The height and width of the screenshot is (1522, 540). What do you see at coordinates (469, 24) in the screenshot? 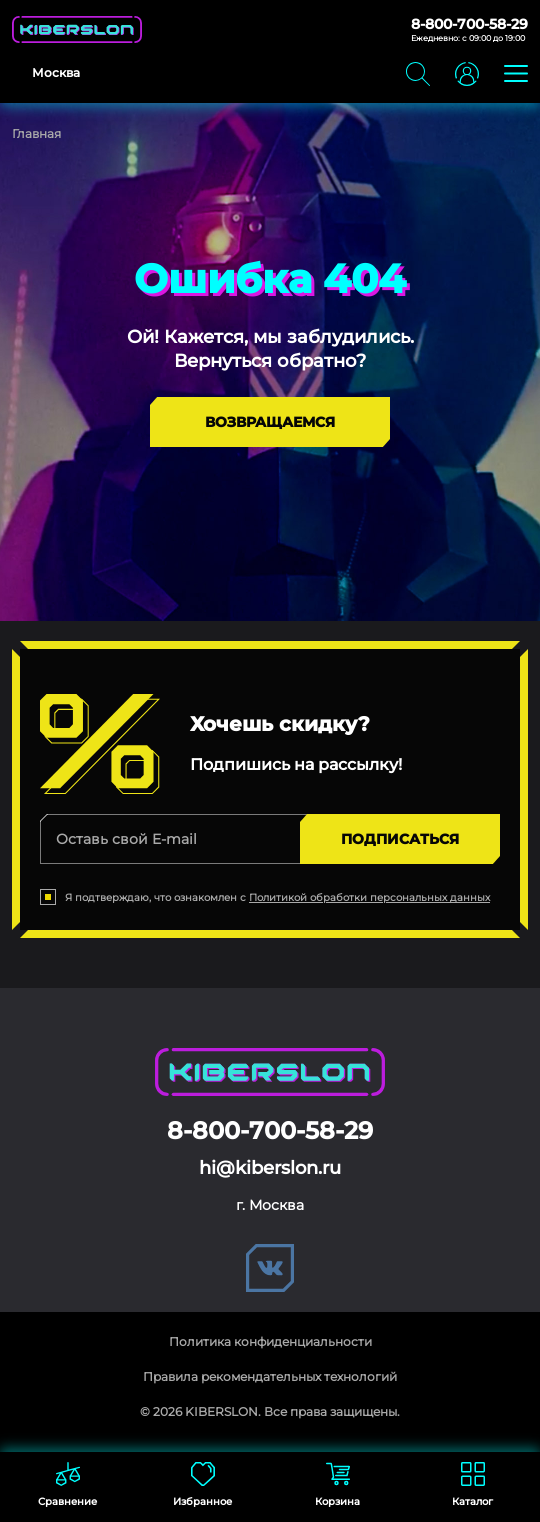
I see `8-800-700-58-29` at bounding box center [469, 24].